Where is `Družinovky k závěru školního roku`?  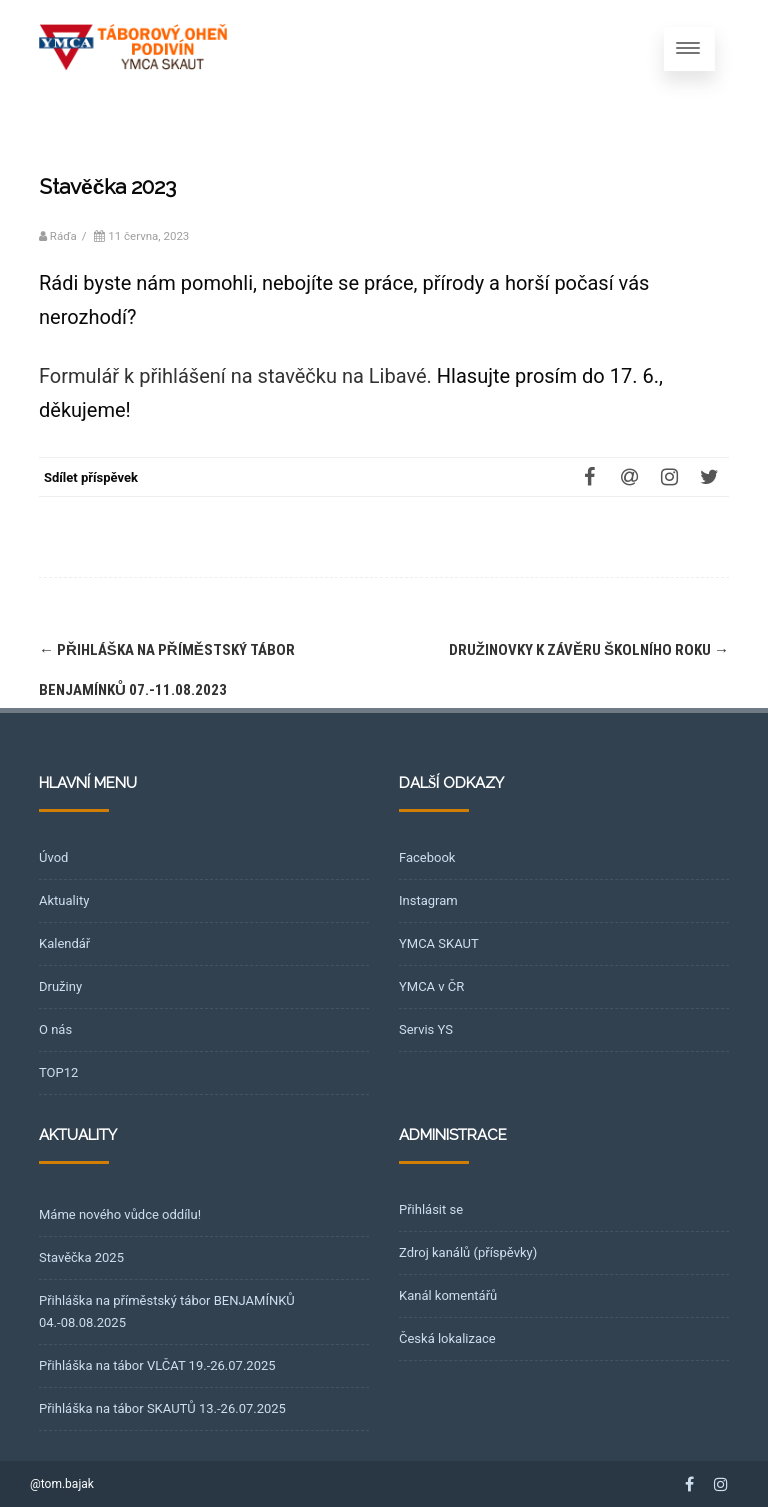 Družinovky k závěru školního roku is located at coordinates (589, 650).